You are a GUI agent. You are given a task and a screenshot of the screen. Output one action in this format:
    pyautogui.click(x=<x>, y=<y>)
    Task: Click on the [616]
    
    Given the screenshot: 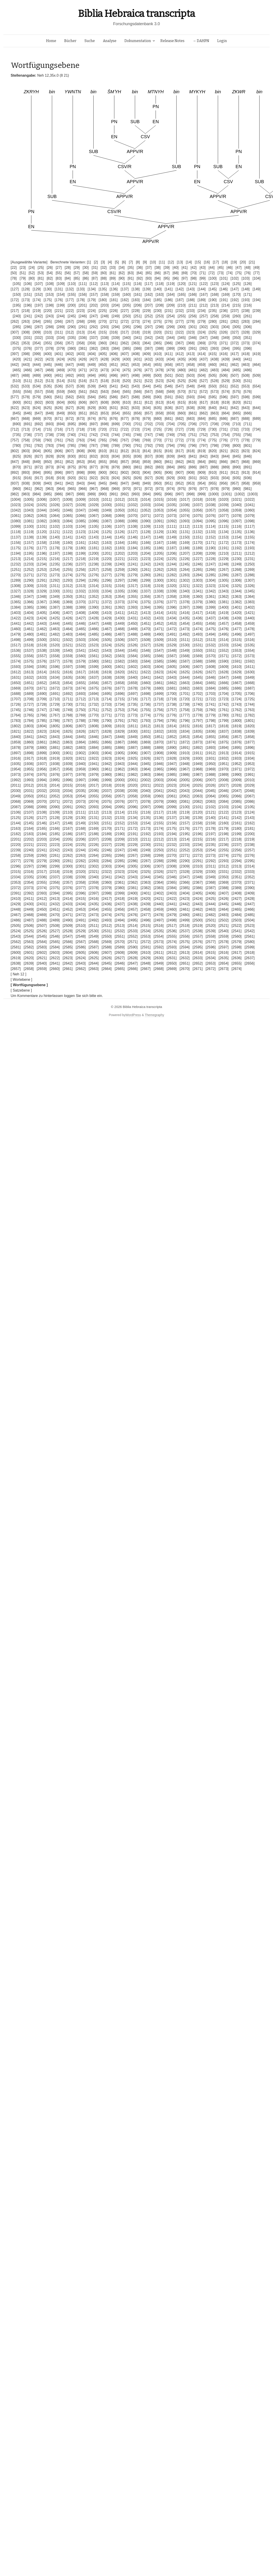 What is the action you would take?
    pyautogui.click(x=193, y=402)
    